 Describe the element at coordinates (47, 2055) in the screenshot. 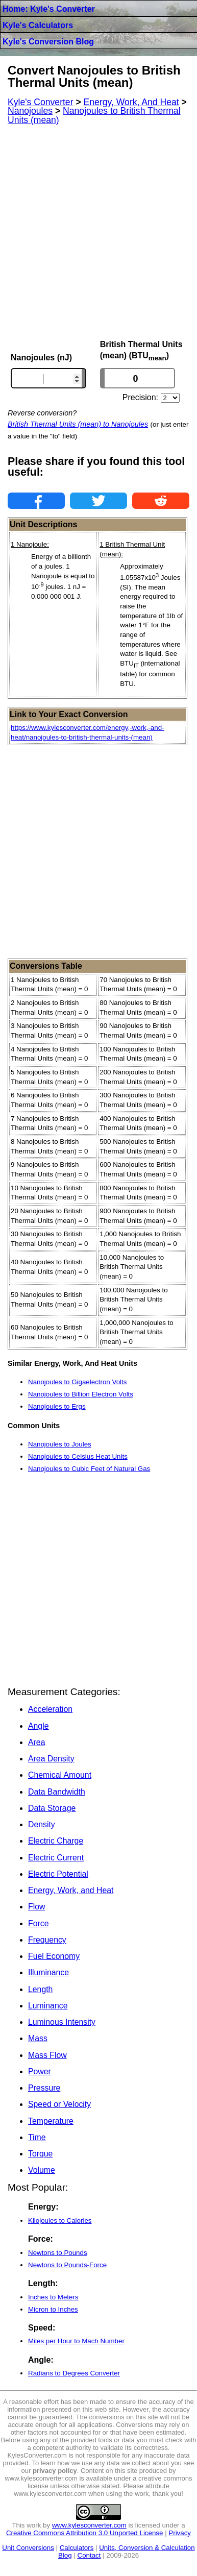

I see `Mass Flow` at that location.